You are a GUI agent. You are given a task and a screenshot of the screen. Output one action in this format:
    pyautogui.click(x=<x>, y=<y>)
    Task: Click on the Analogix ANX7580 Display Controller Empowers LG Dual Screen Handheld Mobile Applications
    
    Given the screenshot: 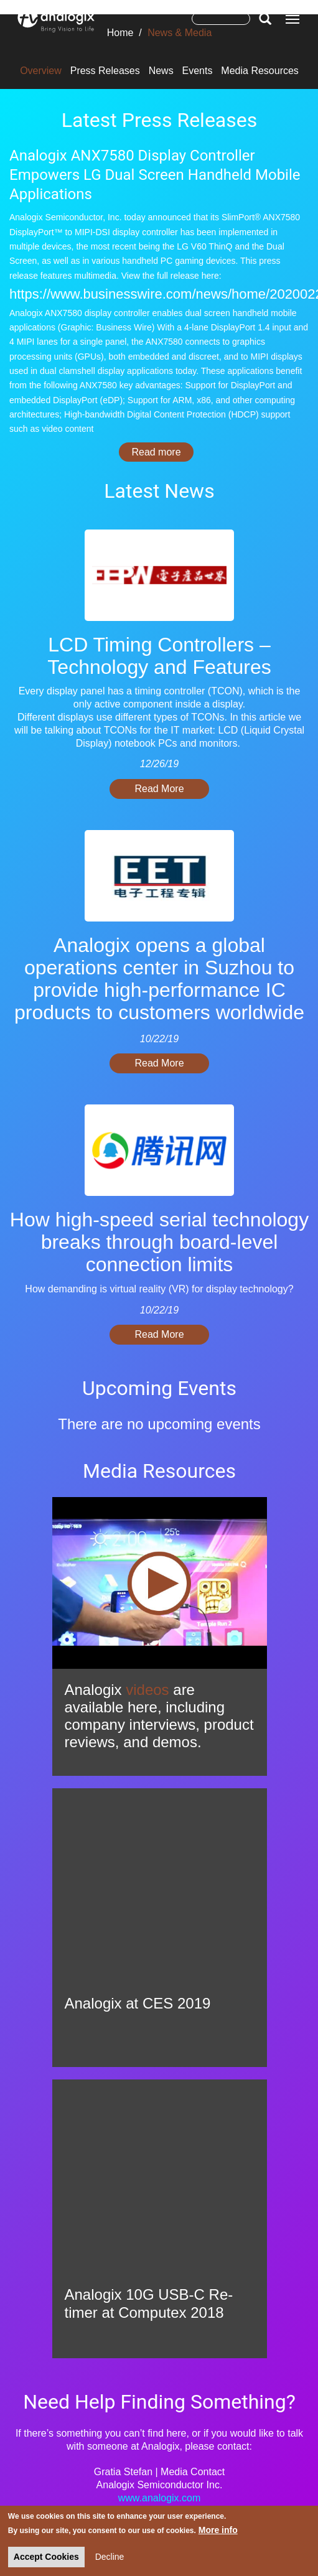 What is the action you would take?
    pyautogui.click(x=155, y=175)
    